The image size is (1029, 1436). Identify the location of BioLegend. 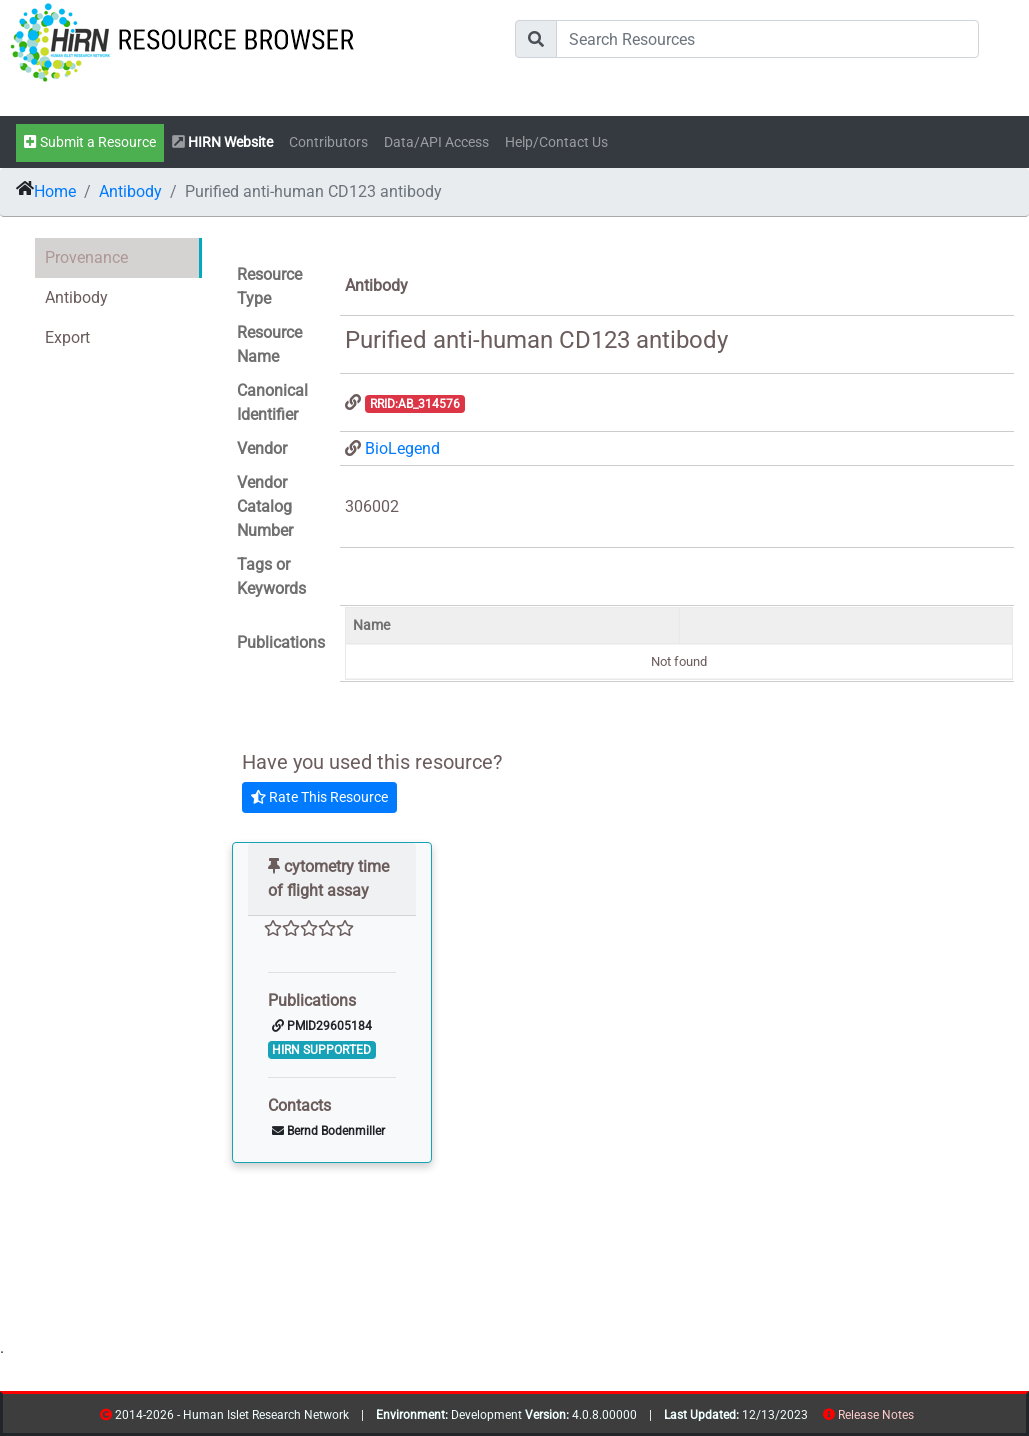
(402, 448).